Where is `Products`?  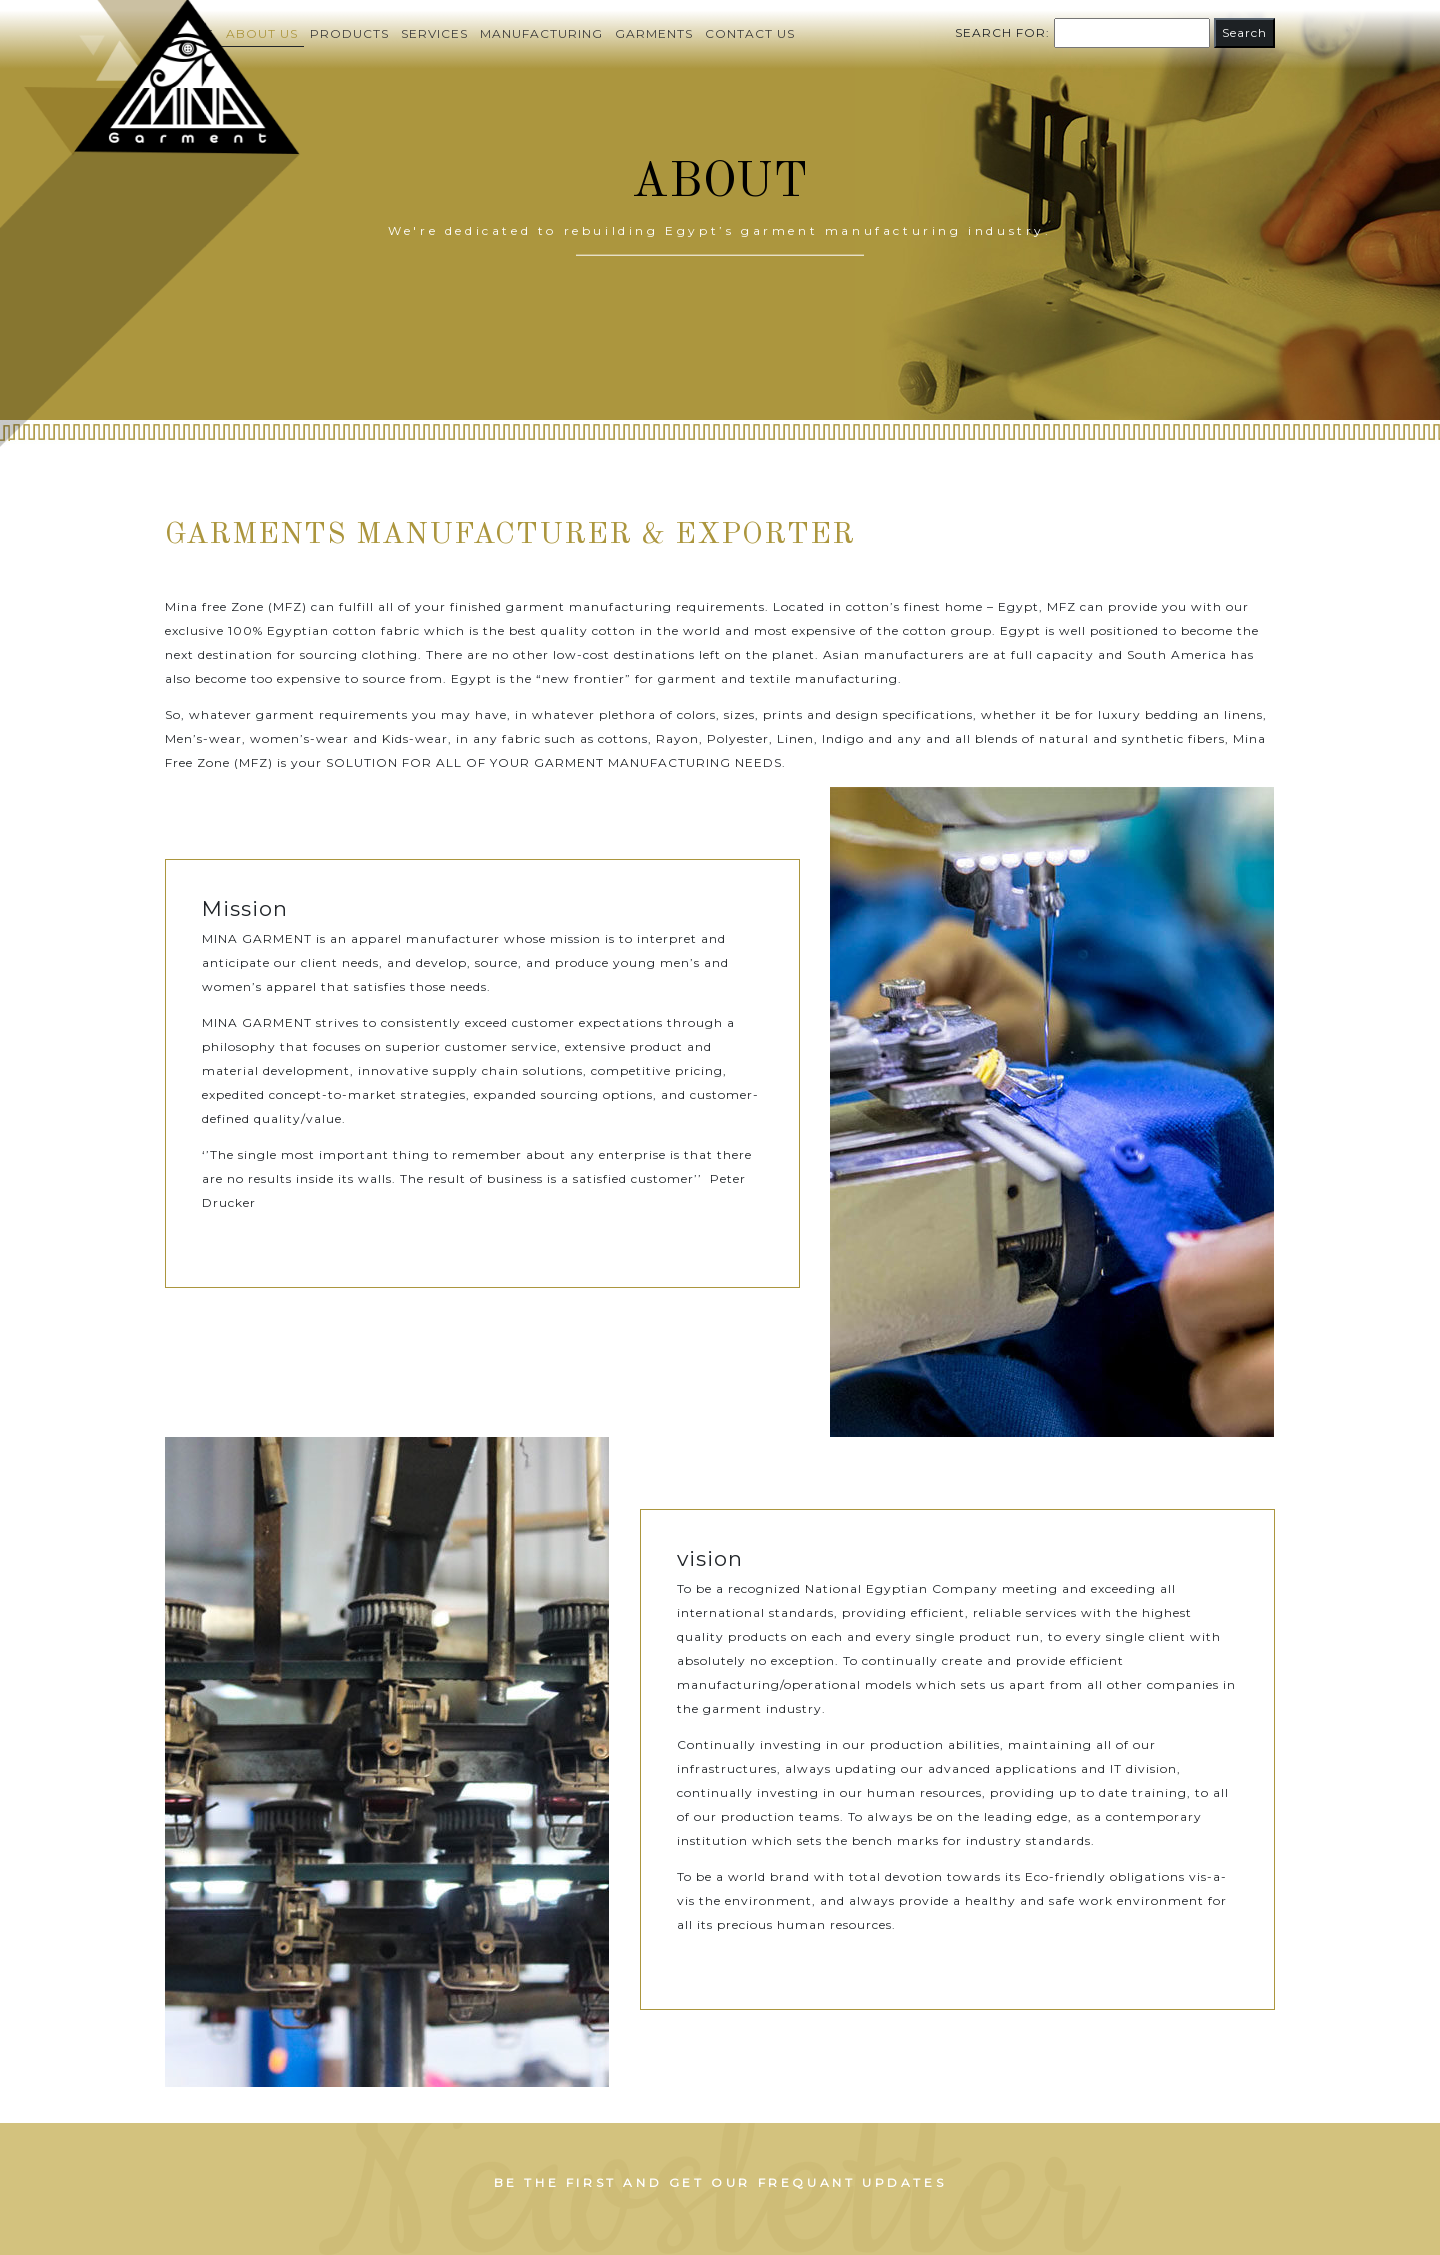 Products is located at coordinates (349, 33).